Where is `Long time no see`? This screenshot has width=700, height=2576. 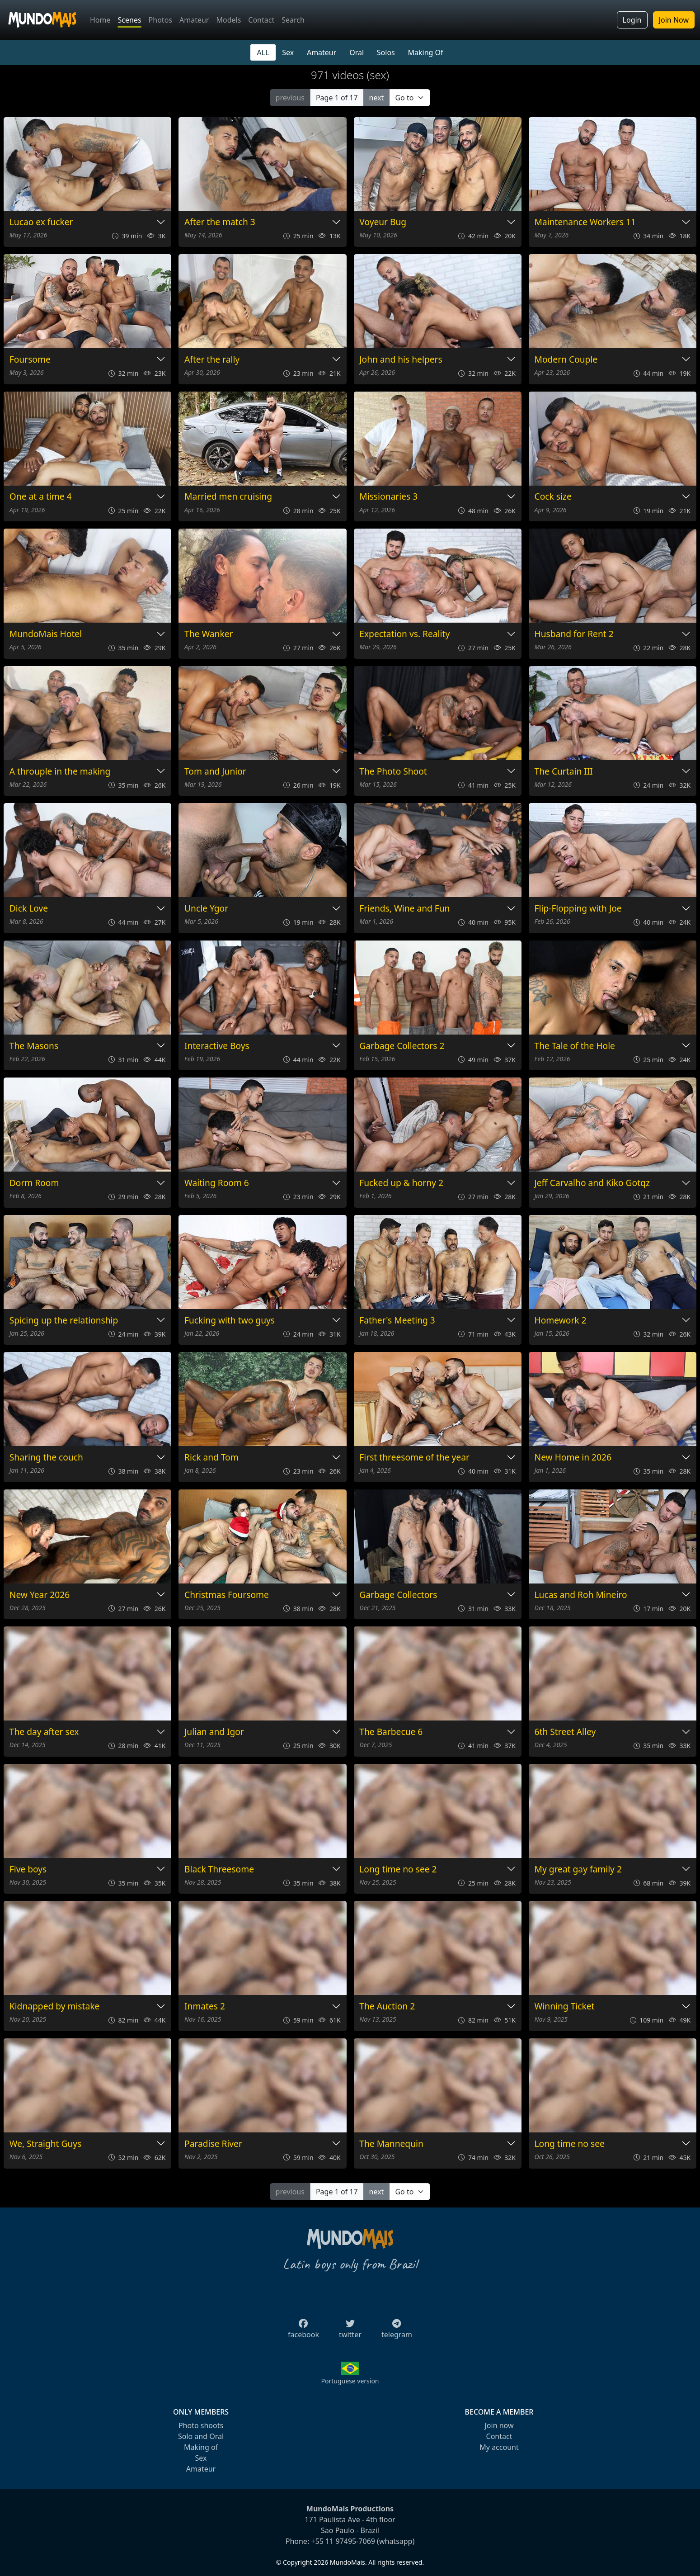
Long time no see is located at coordinates (570, 2144).